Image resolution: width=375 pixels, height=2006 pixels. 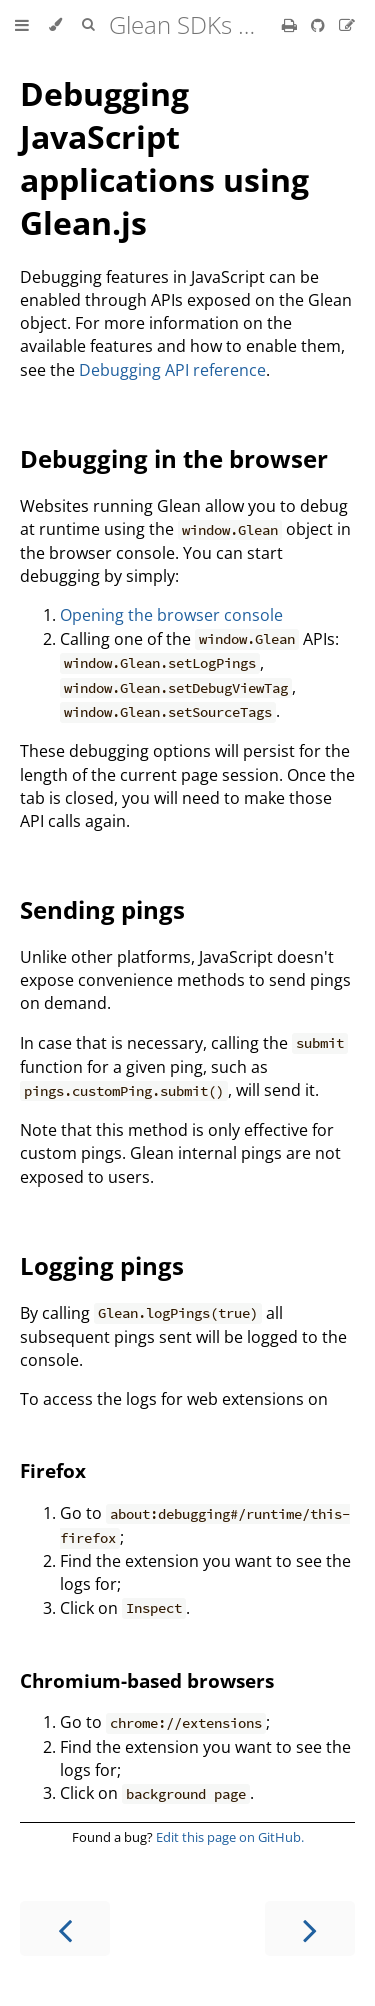 What do you see at coordinates (53, 1470) in the screenshot?
I see `Firefox` at bounding box center [53, 1470].